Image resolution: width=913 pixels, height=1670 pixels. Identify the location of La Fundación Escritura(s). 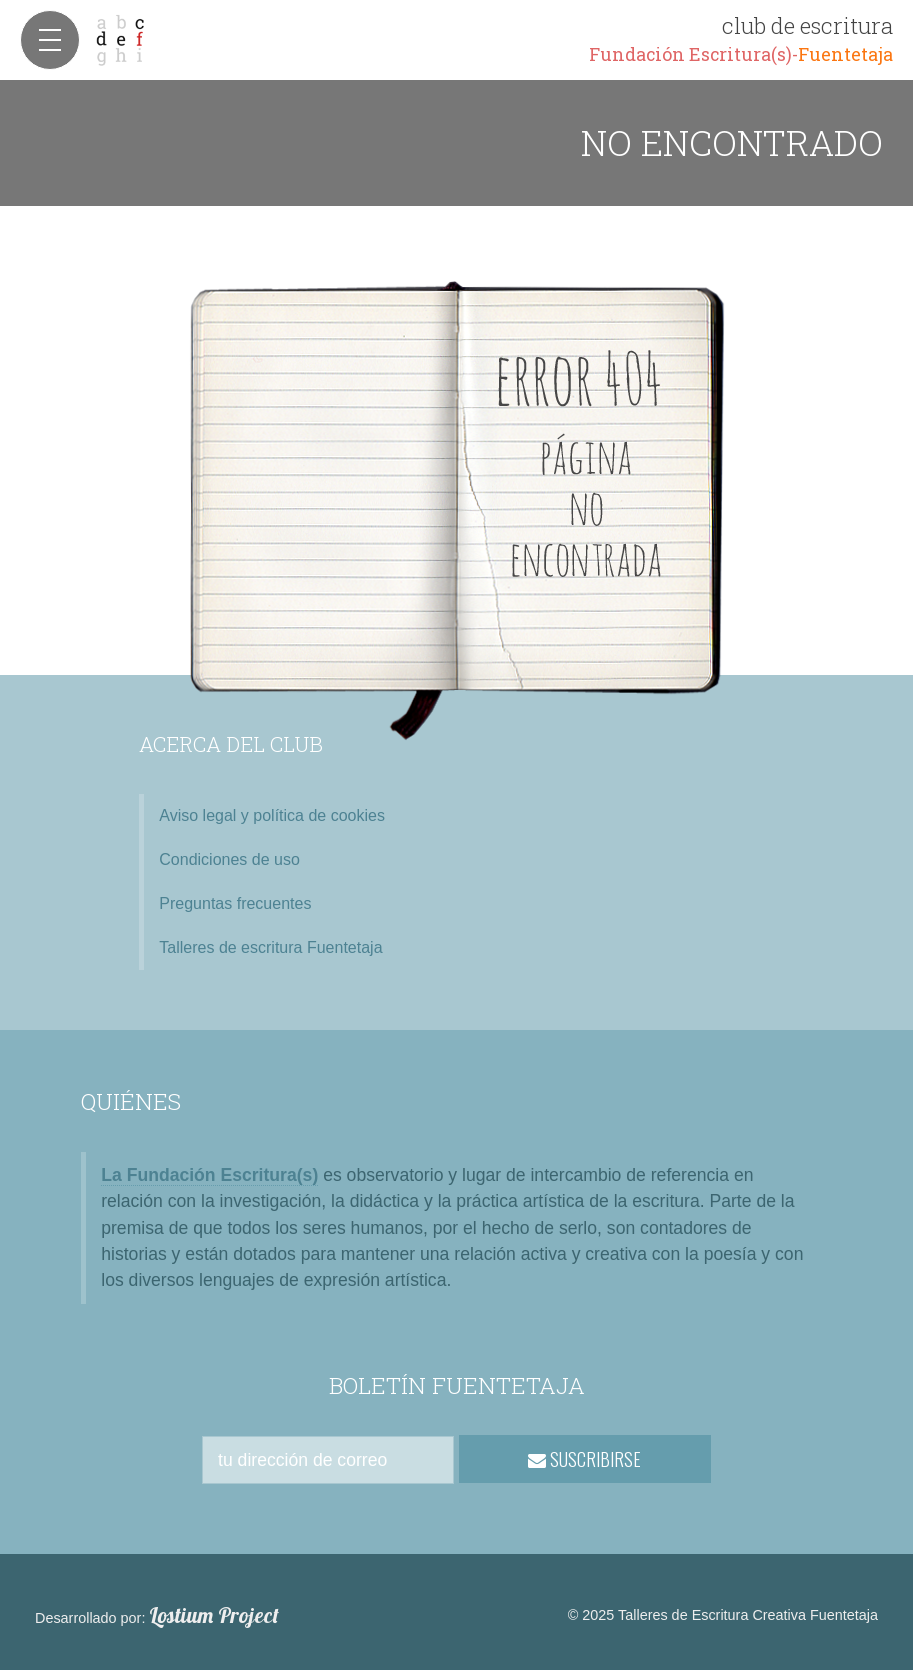
(209, 1175).